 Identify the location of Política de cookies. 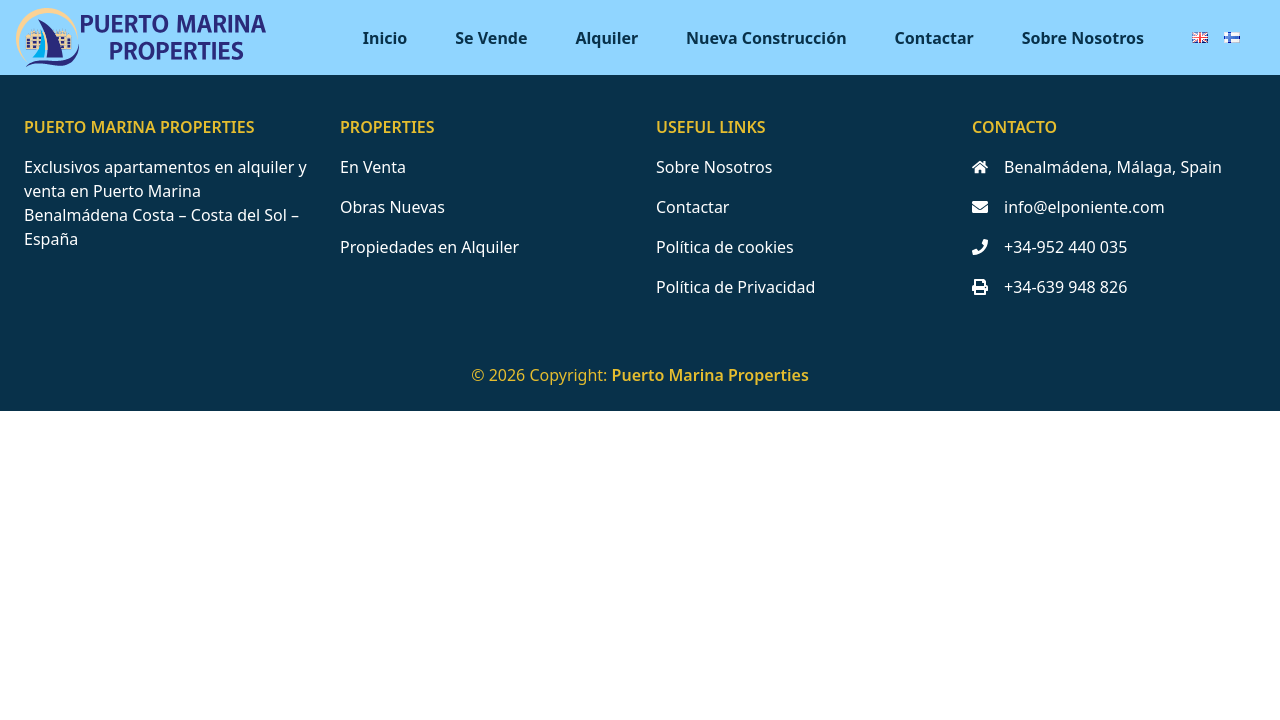
(725, 247).